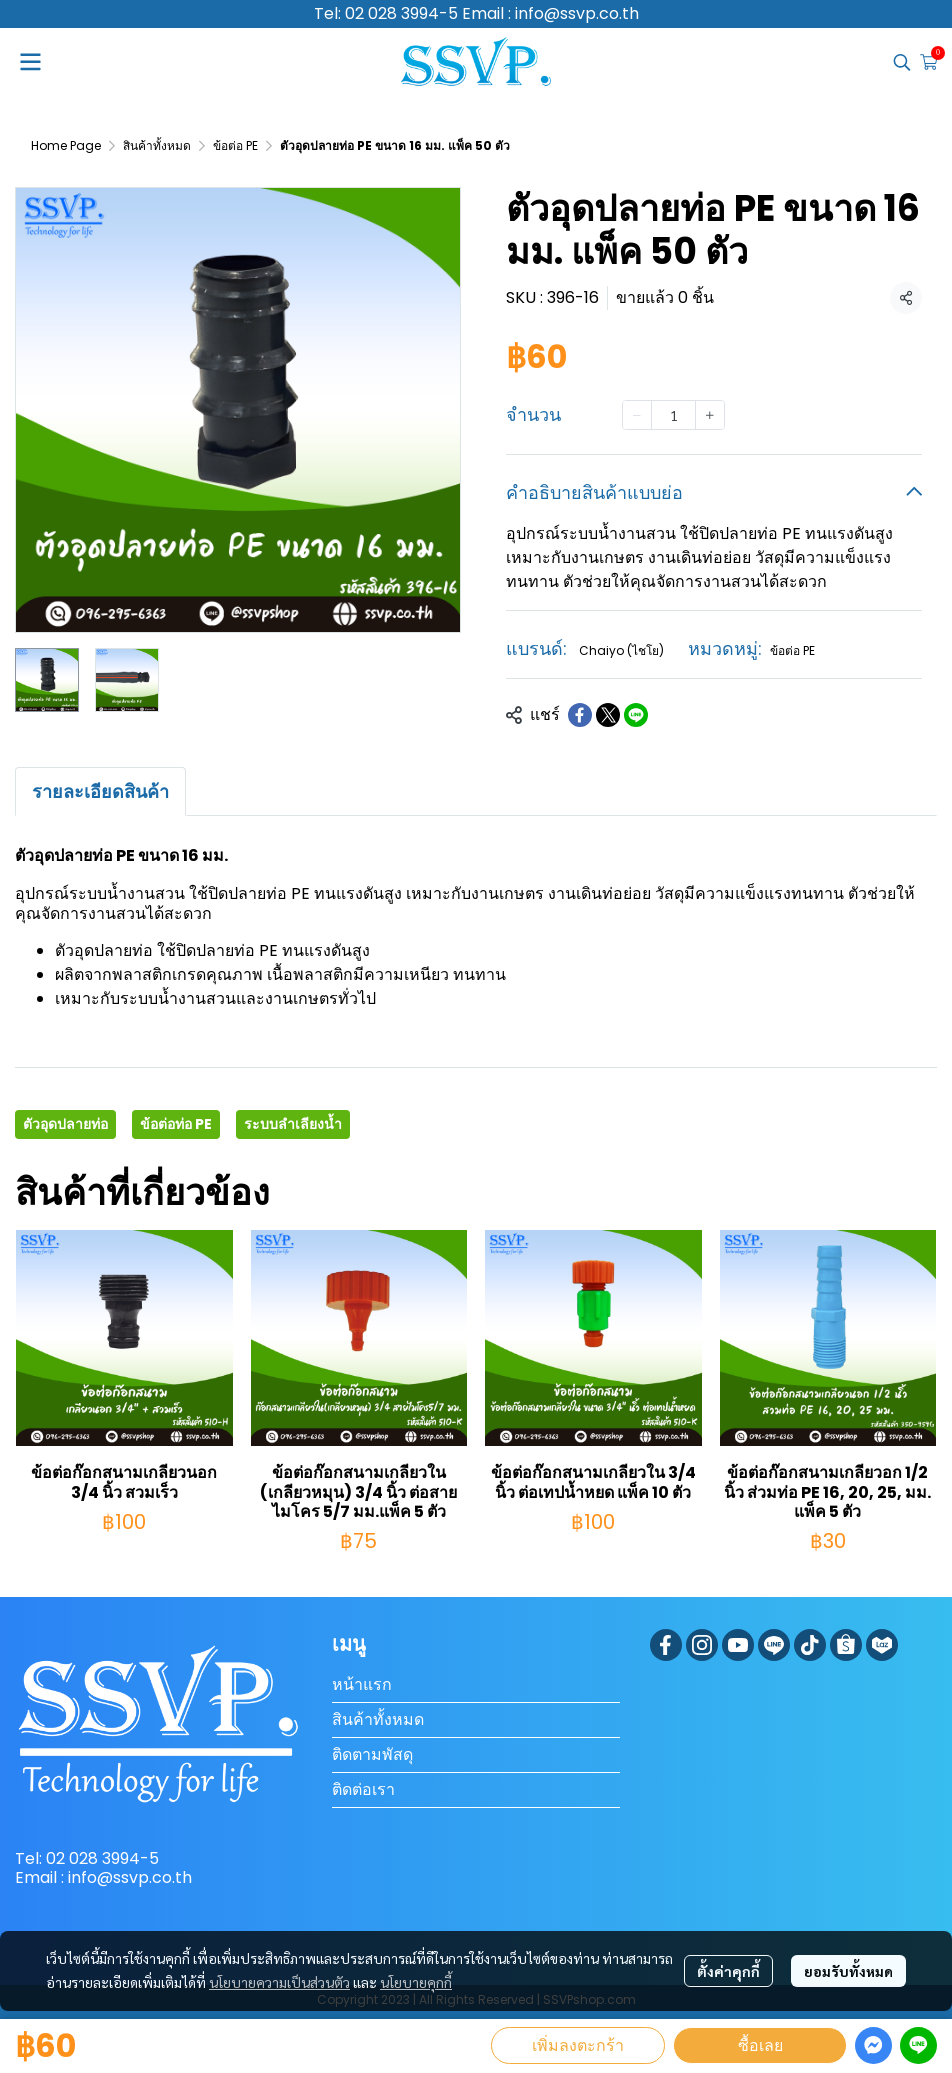  What do you see at coordinates (902, 62) in the screenshot?
I see `[button]` at bounding box center [902, 62].